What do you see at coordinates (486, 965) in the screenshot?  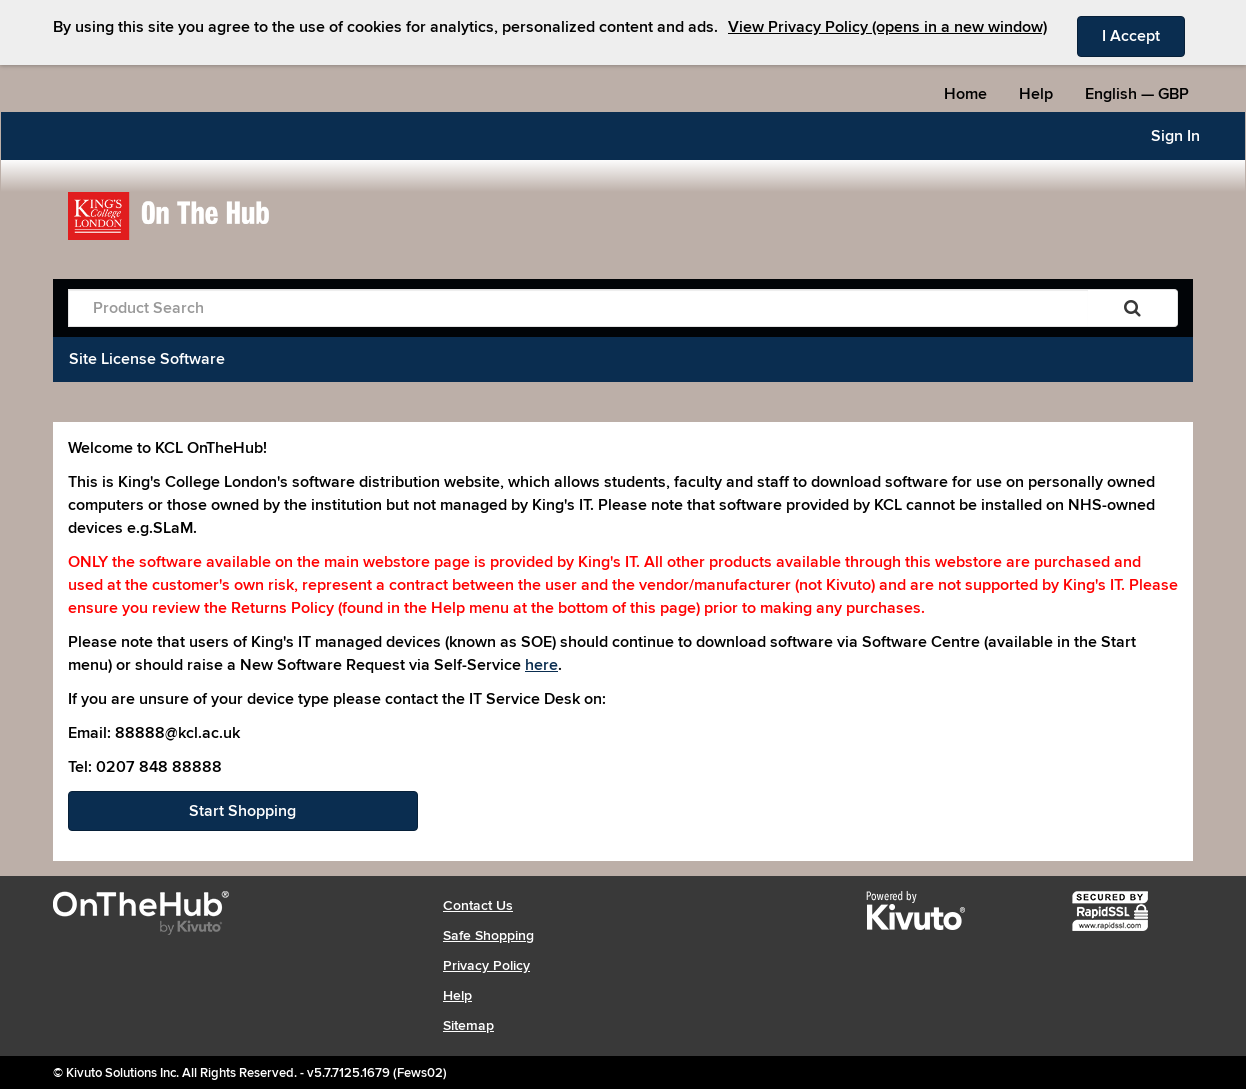 I see `Privacy Policy` at bounding box center [486, 965].